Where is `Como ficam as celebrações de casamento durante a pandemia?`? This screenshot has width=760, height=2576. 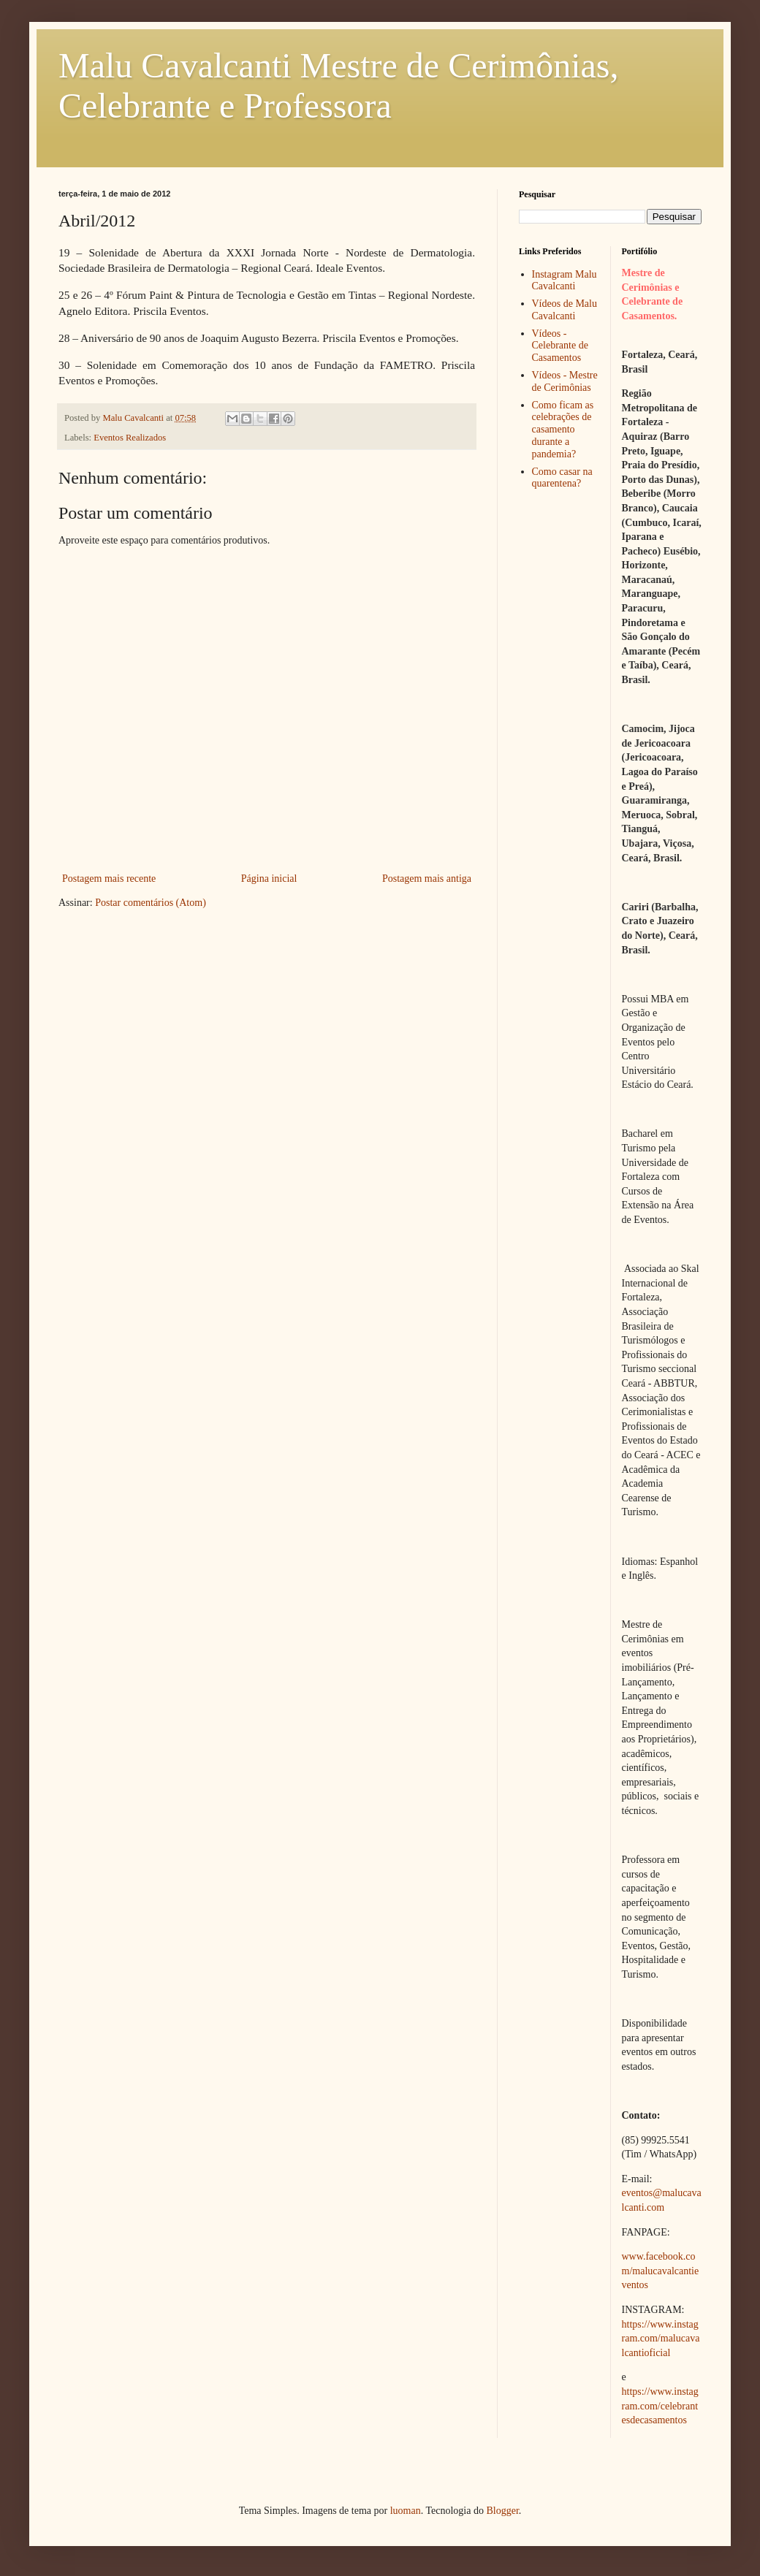 Como ficam as celebrações de casamento durante a pandemia? is located at coordinates (563, 430).